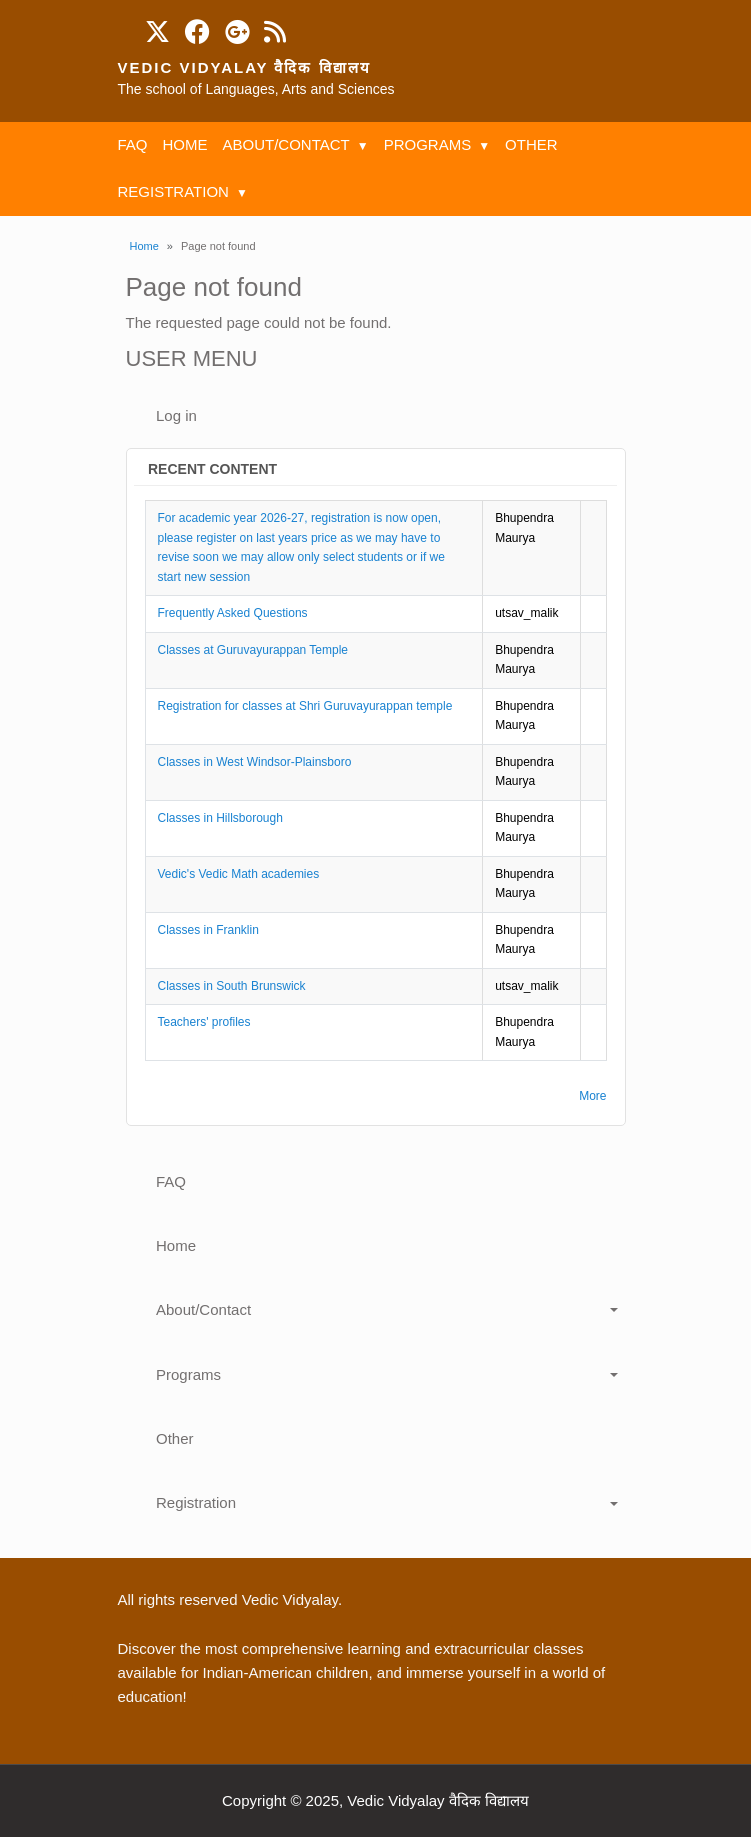  What do you see at coordinates (171, 1181) in the screenshot?
I see `FAQ` at bounding box center [171, 1181].